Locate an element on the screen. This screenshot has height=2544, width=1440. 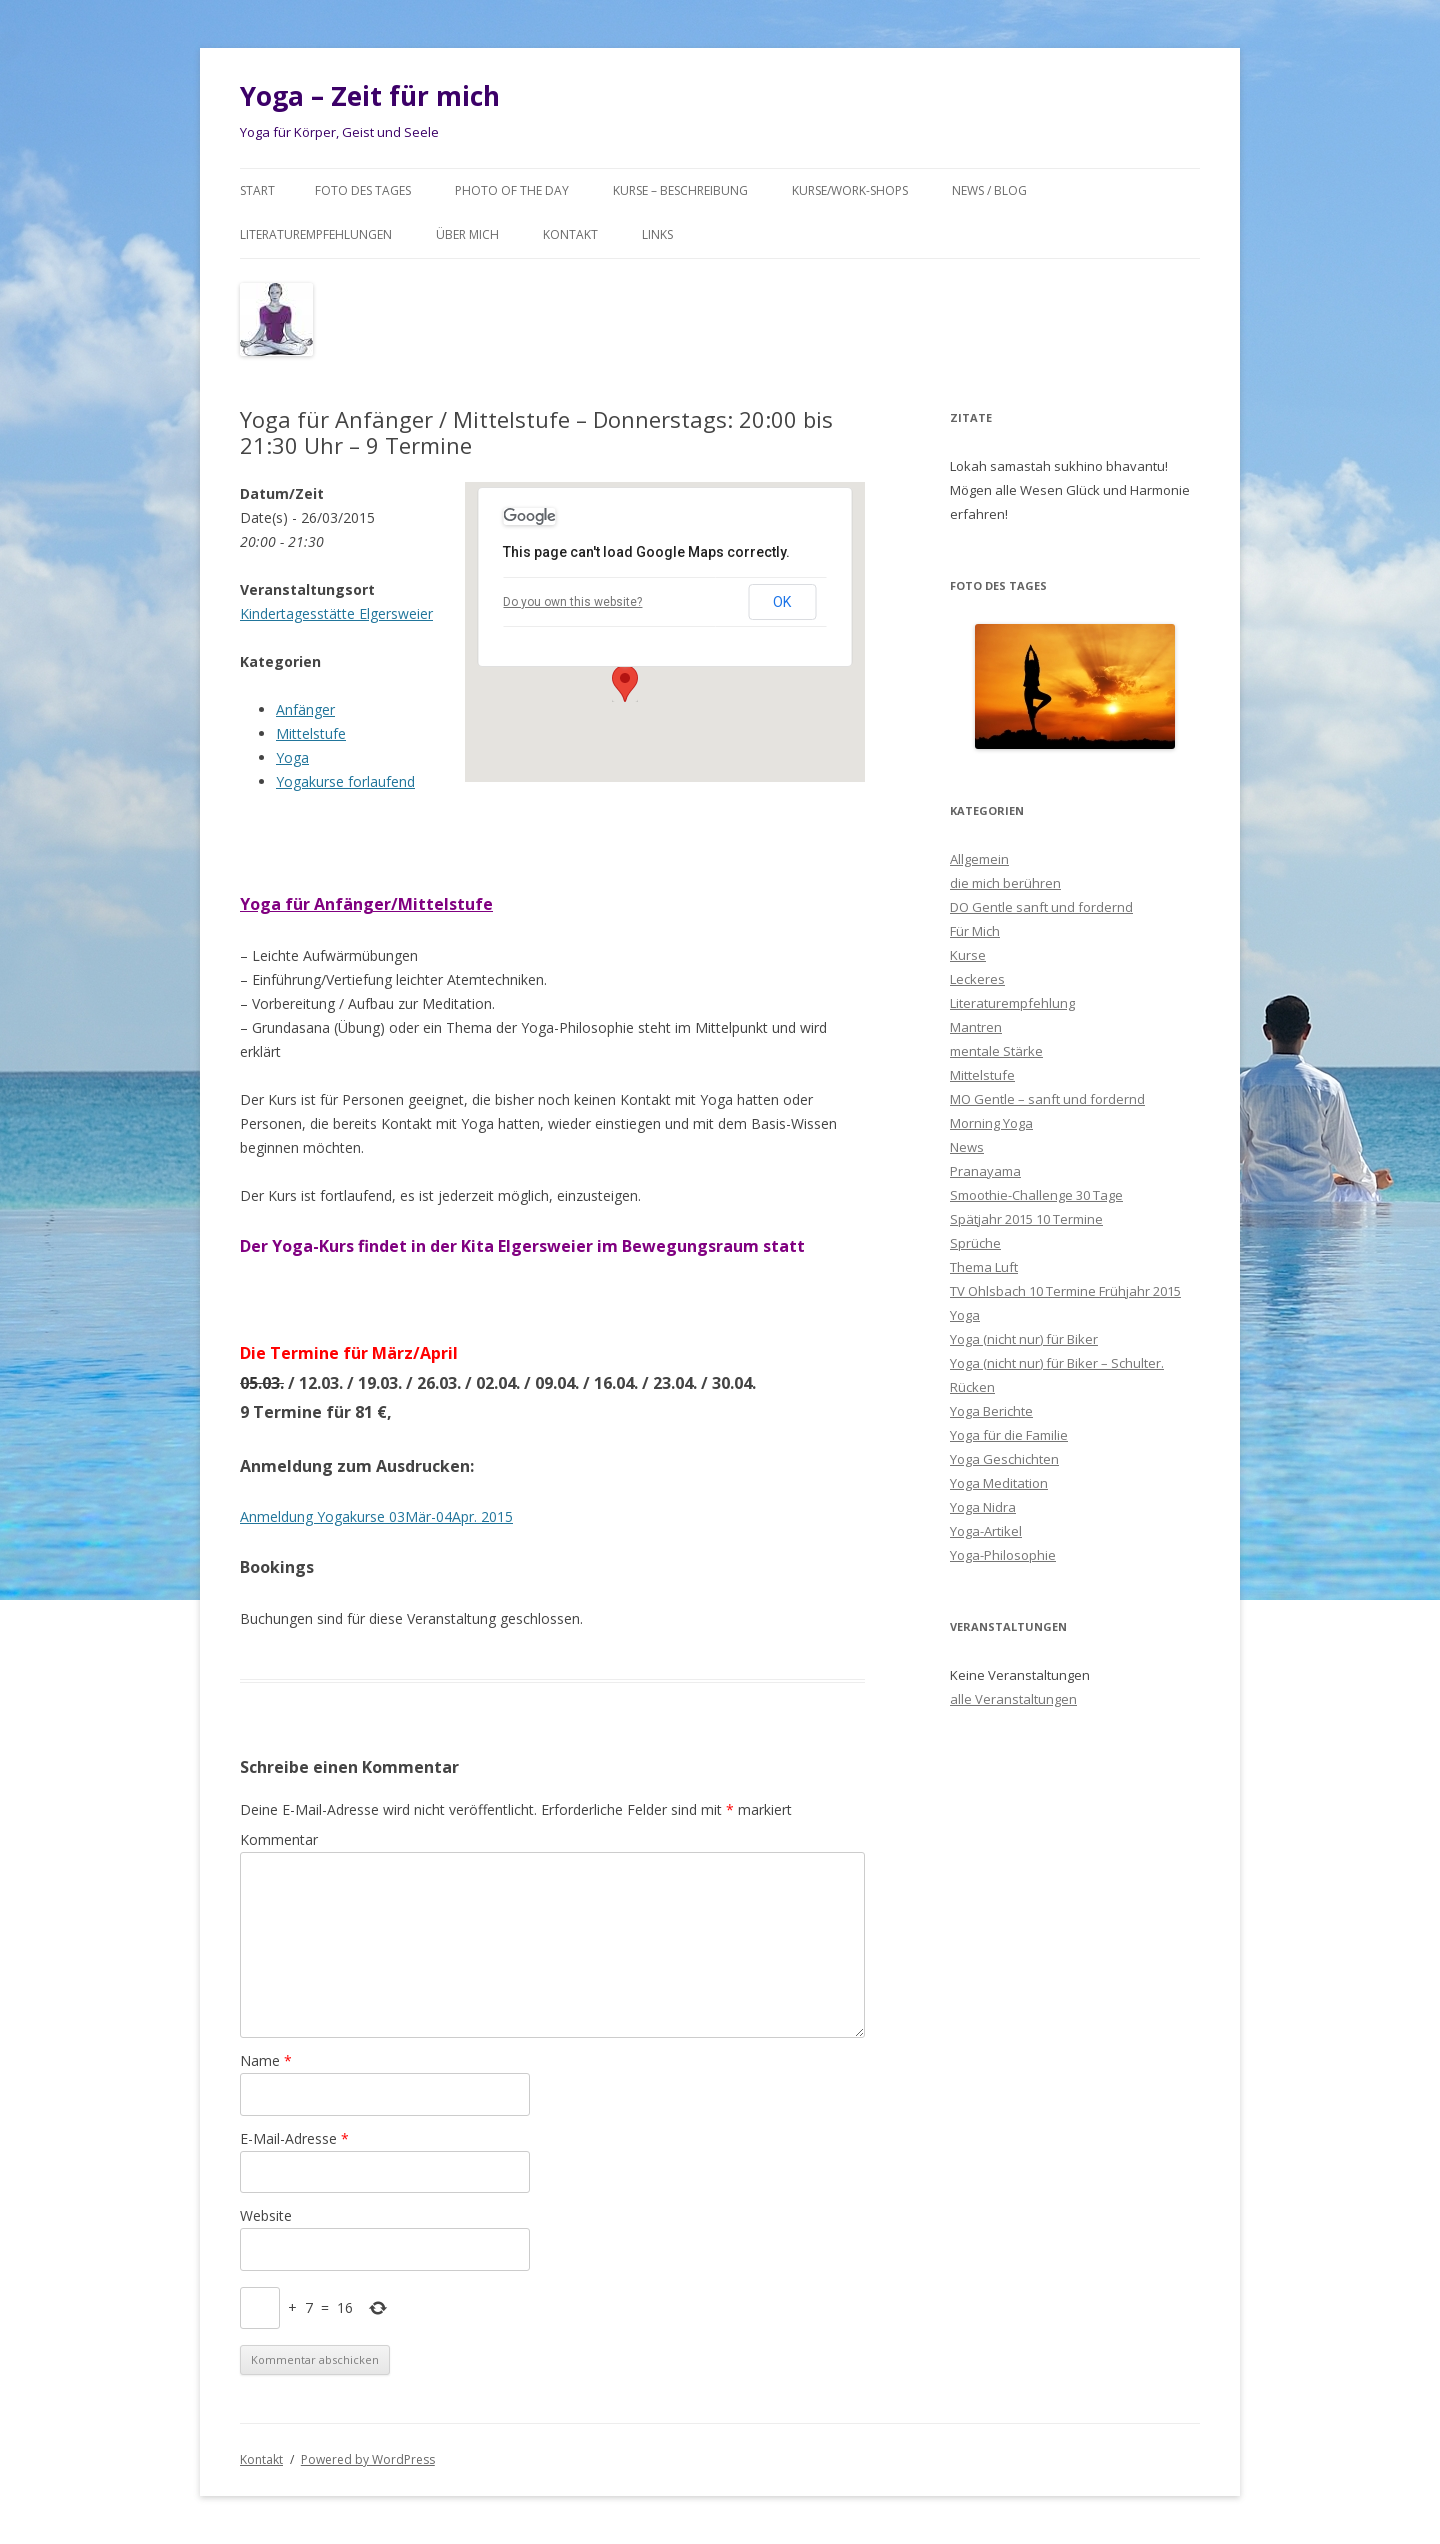
Links is located at coordinates (657, 234).